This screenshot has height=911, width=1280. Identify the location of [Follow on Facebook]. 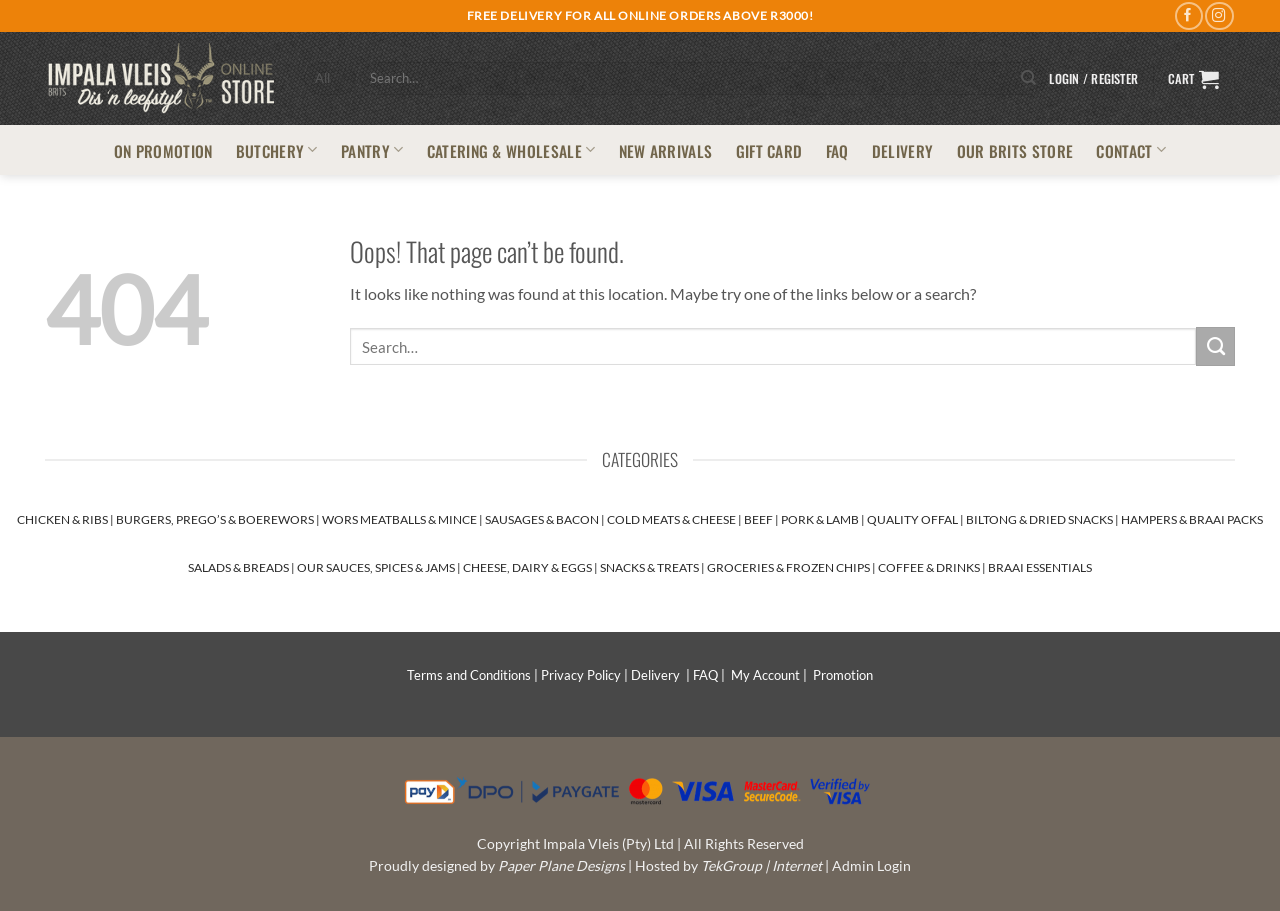
(1189, 16).